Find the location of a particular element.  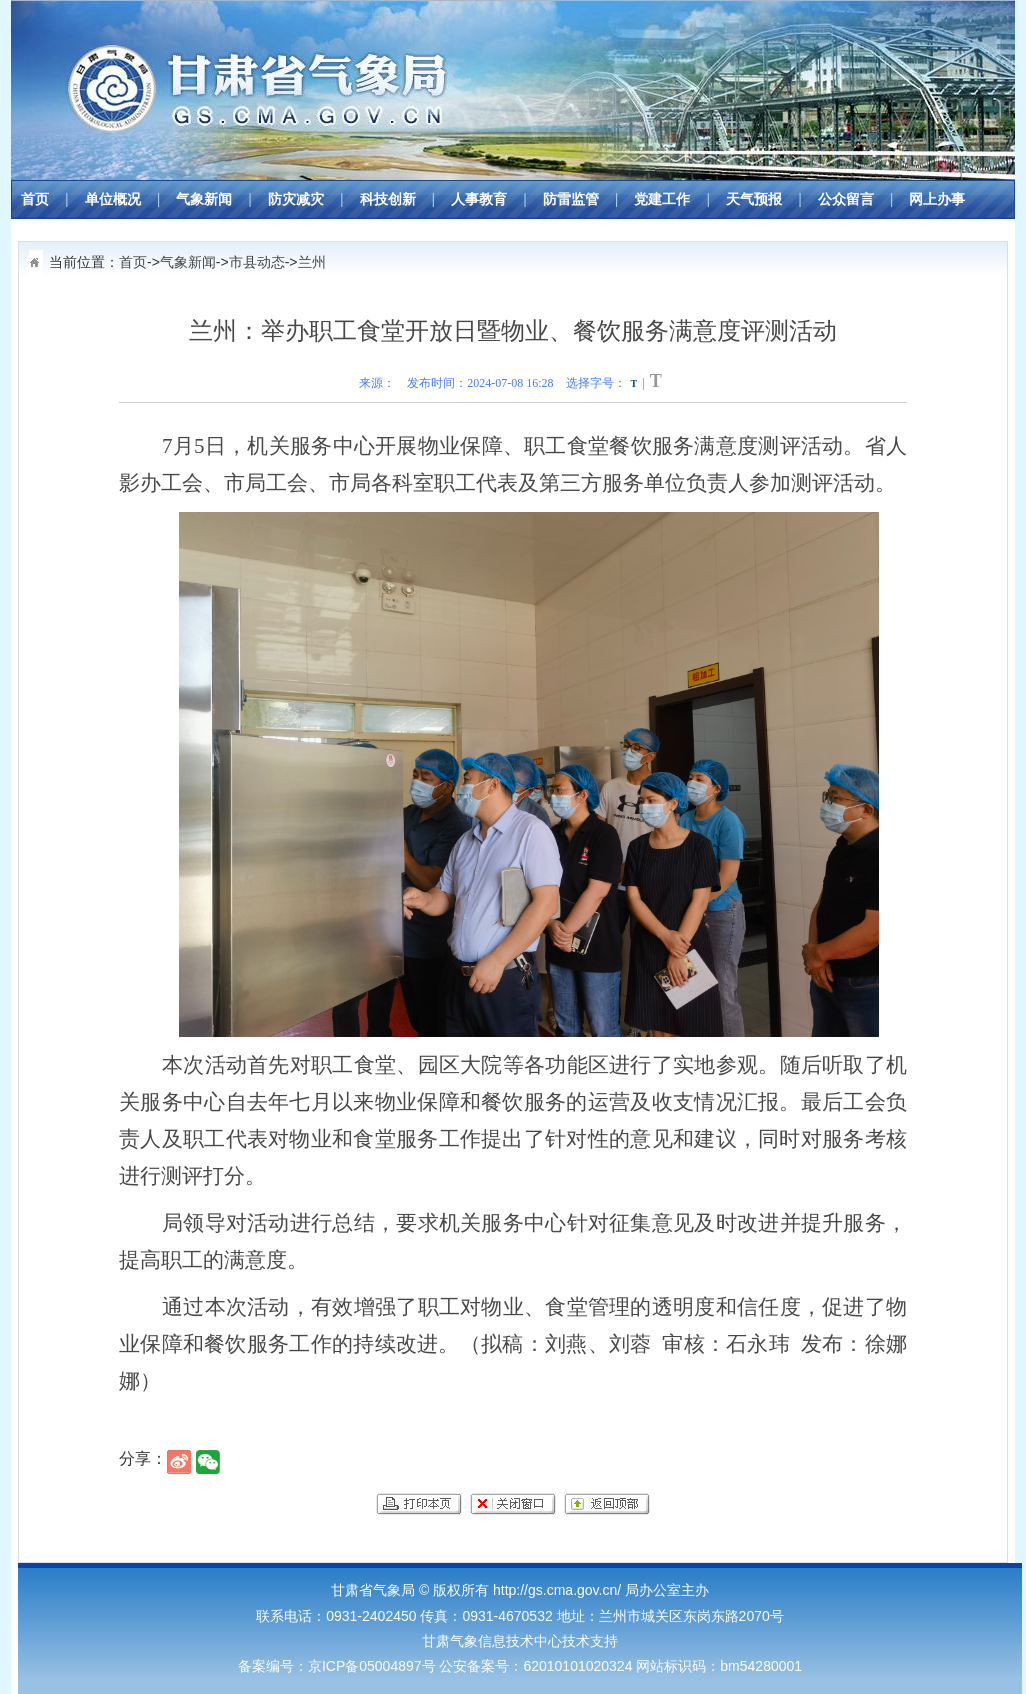

防灾减灾 is located at coordinates (296, 199).